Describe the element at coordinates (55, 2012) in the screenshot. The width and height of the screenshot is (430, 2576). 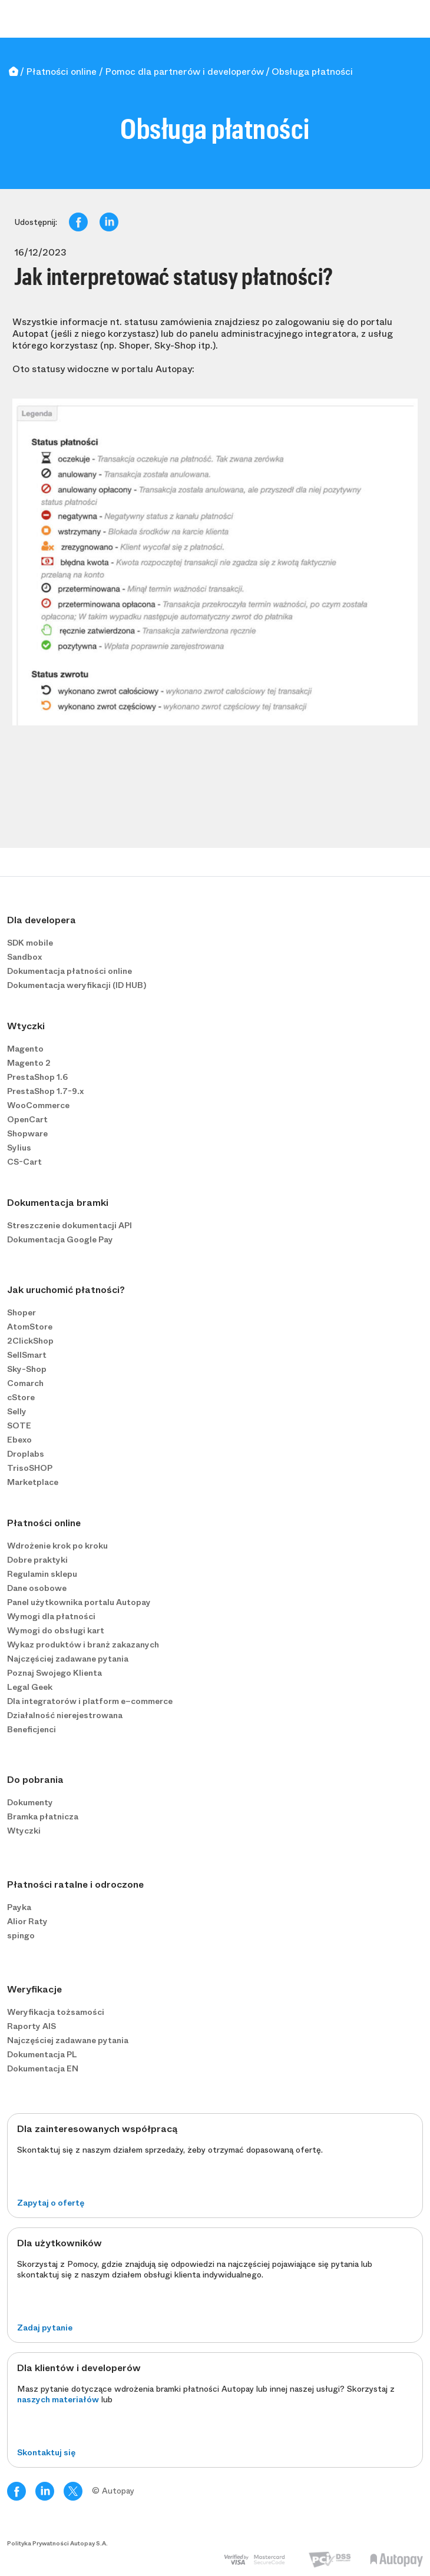
I see `Weryfikacja tożsamości` at that location.